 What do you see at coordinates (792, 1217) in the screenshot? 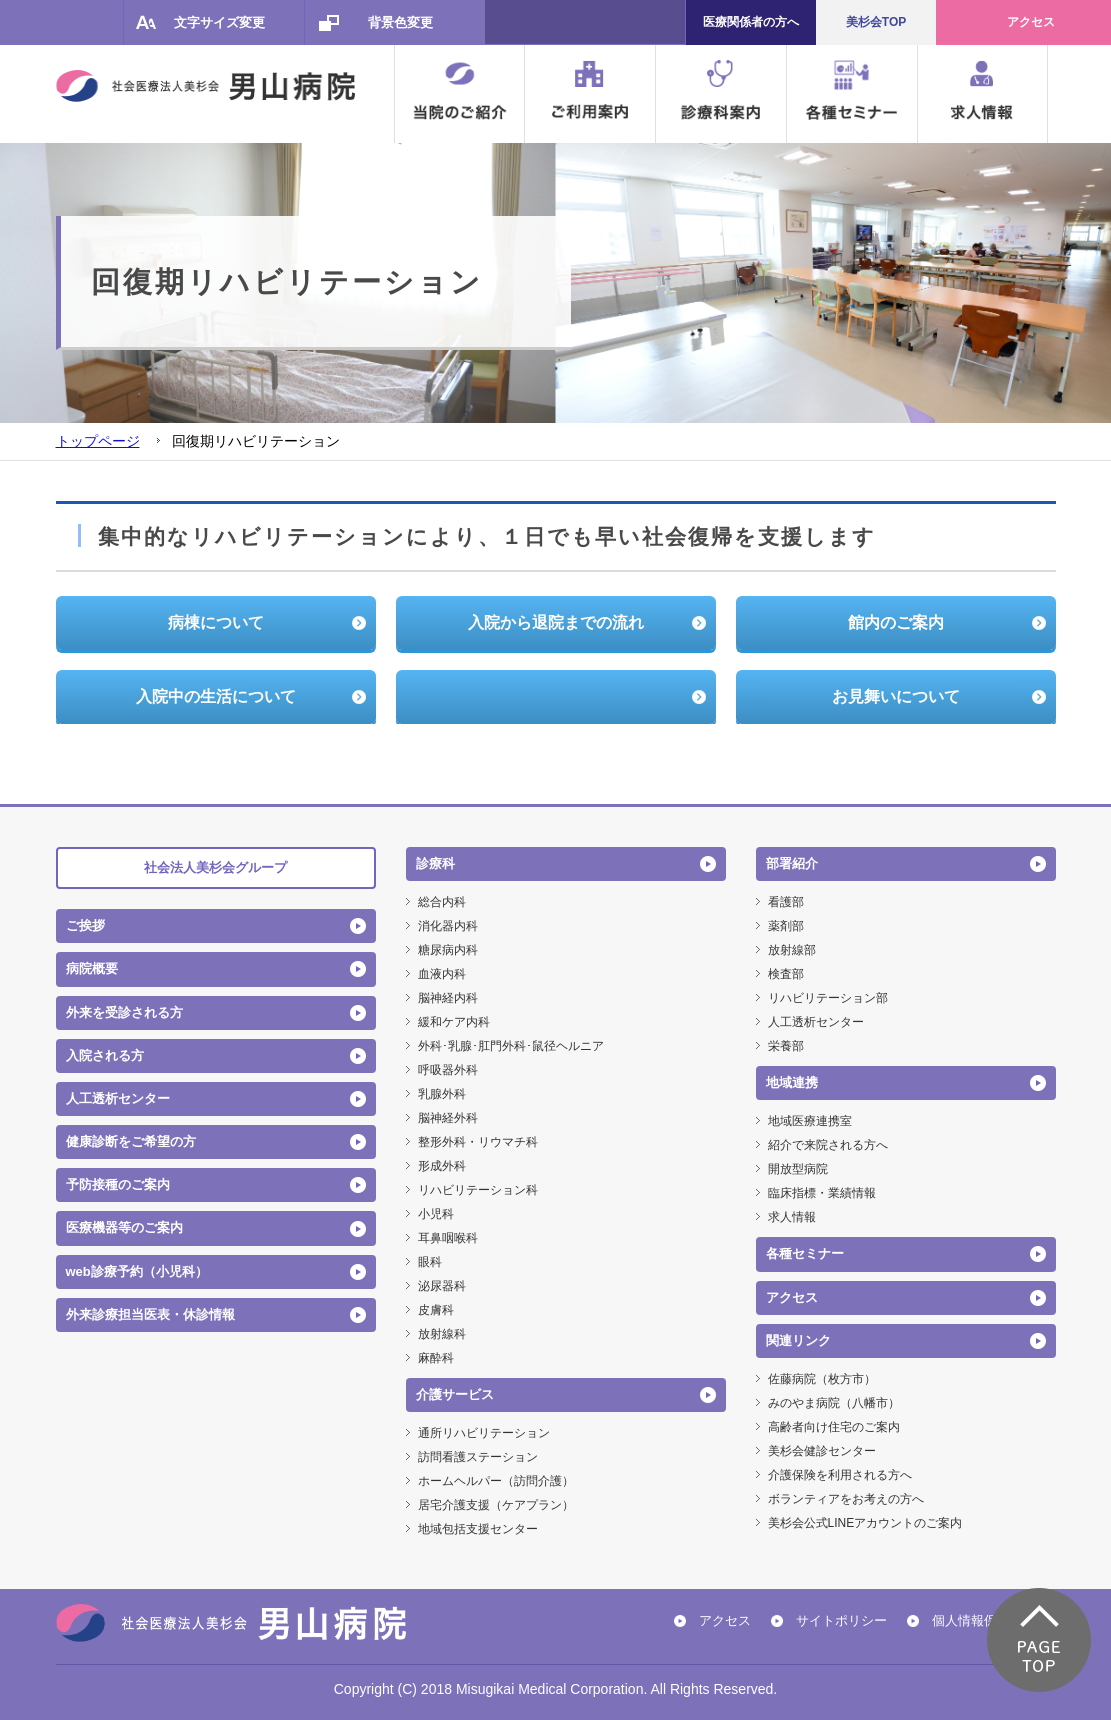
I see `求人情報` at bounding box center [792, 1217].